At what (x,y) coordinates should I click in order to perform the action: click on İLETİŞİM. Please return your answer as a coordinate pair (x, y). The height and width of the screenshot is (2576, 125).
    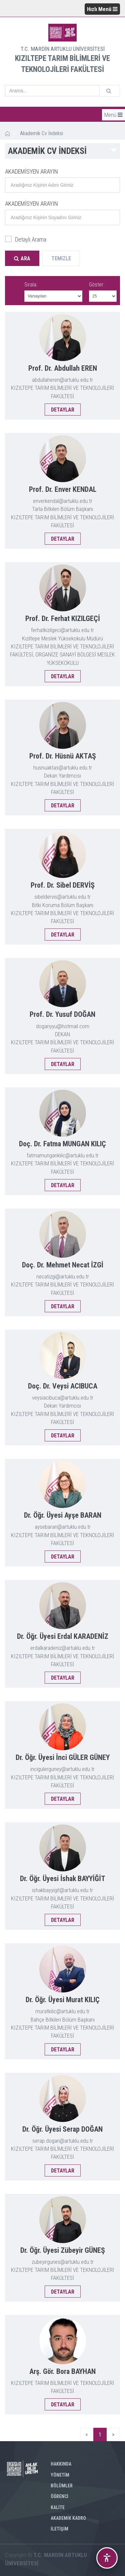
    Looking at the image, I should click on (59, 2528).